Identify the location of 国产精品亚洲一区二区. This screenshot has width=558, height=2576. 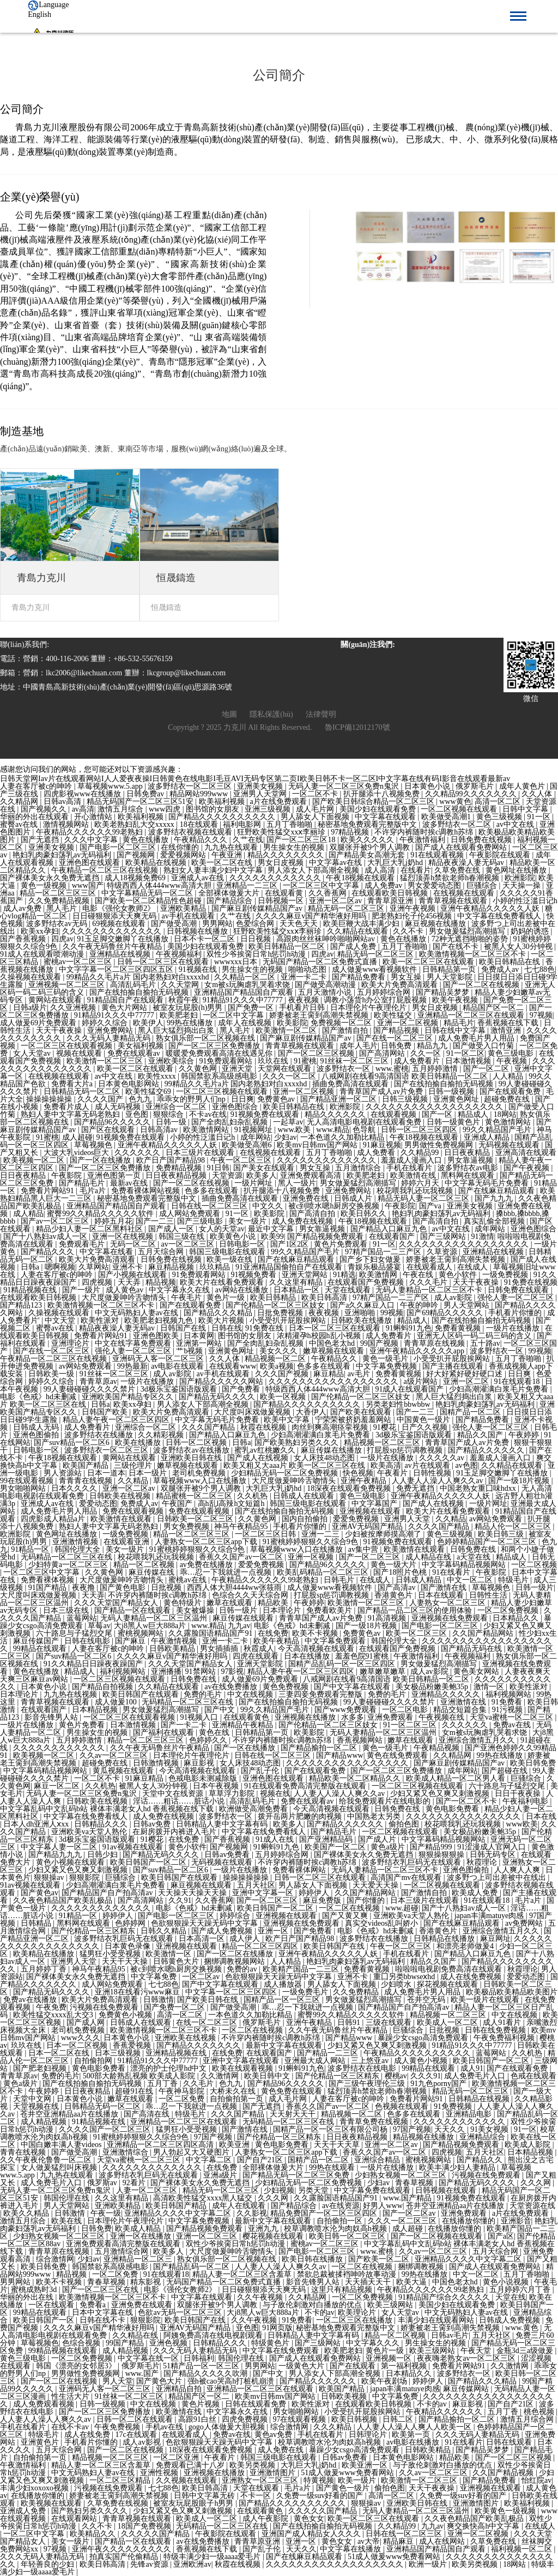
(339, 1099).